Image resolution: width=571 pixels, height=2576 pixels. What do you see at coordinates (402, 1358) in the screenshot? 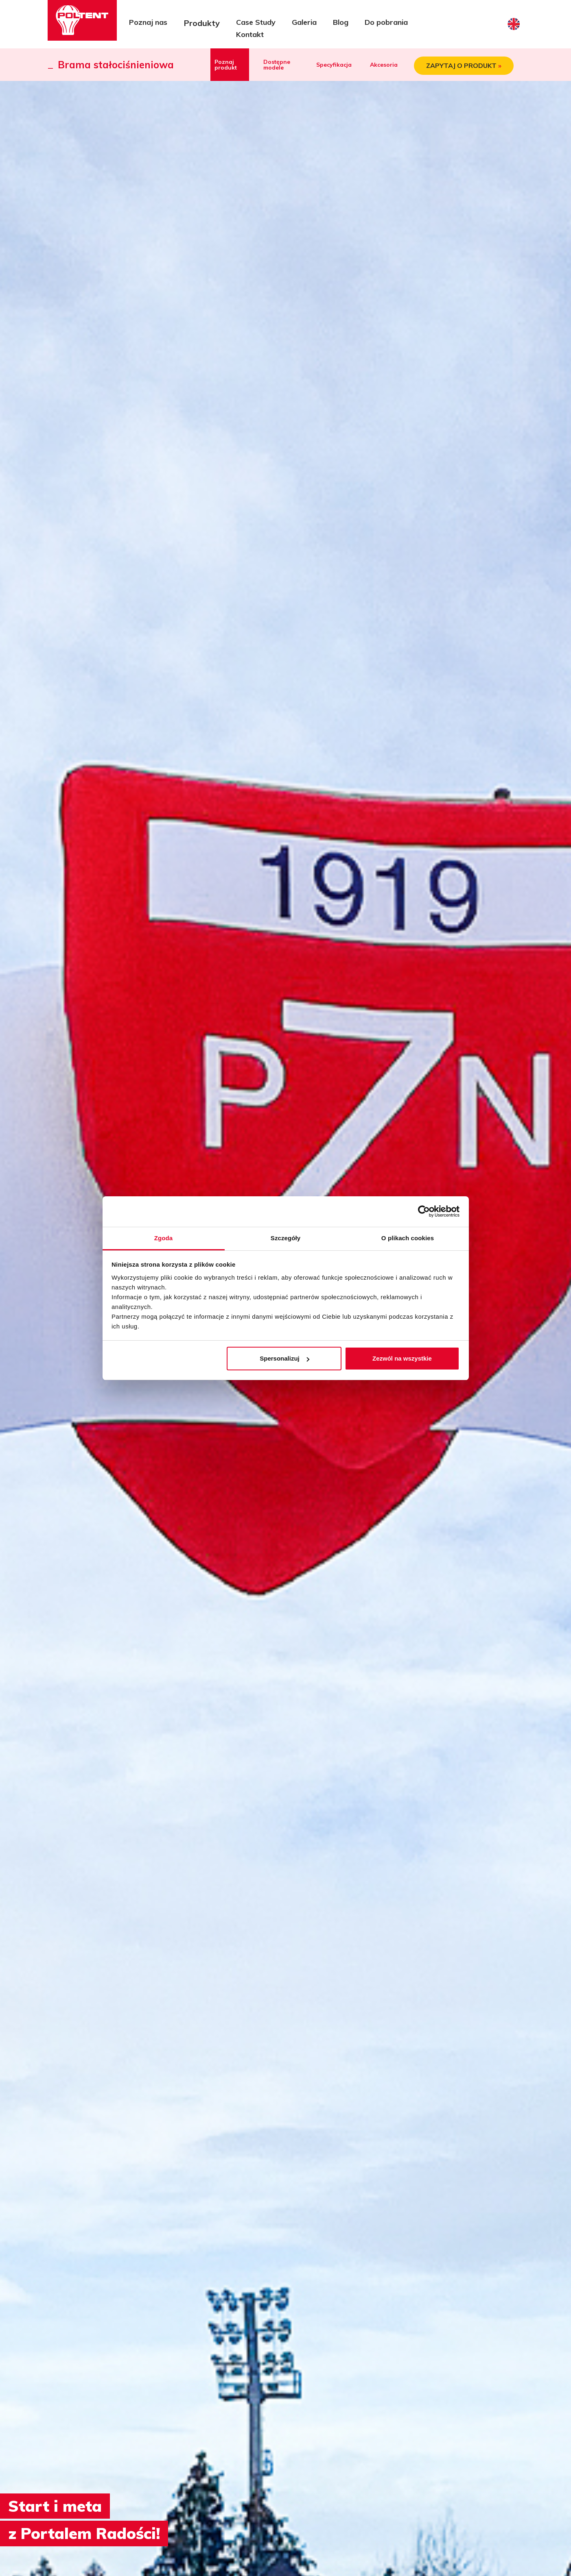
I see `Zezwól na wszystkie` at bounding box center [402, 1358].